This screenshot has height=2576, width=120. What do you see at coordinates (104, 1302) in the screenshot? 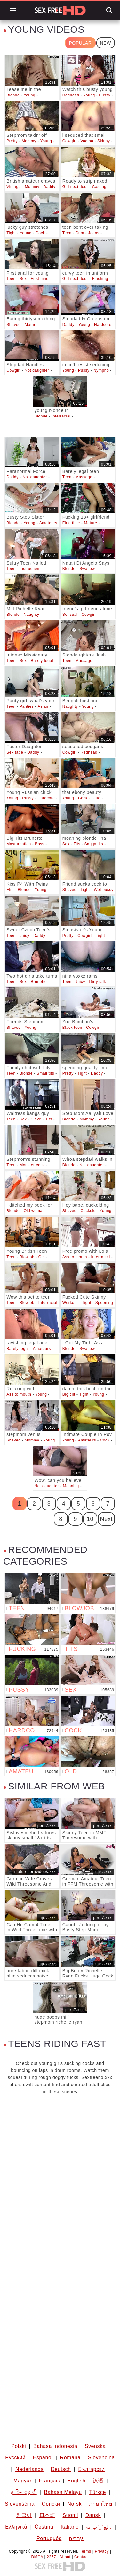
I see `Spooning` at bounding box center [104, 1302].